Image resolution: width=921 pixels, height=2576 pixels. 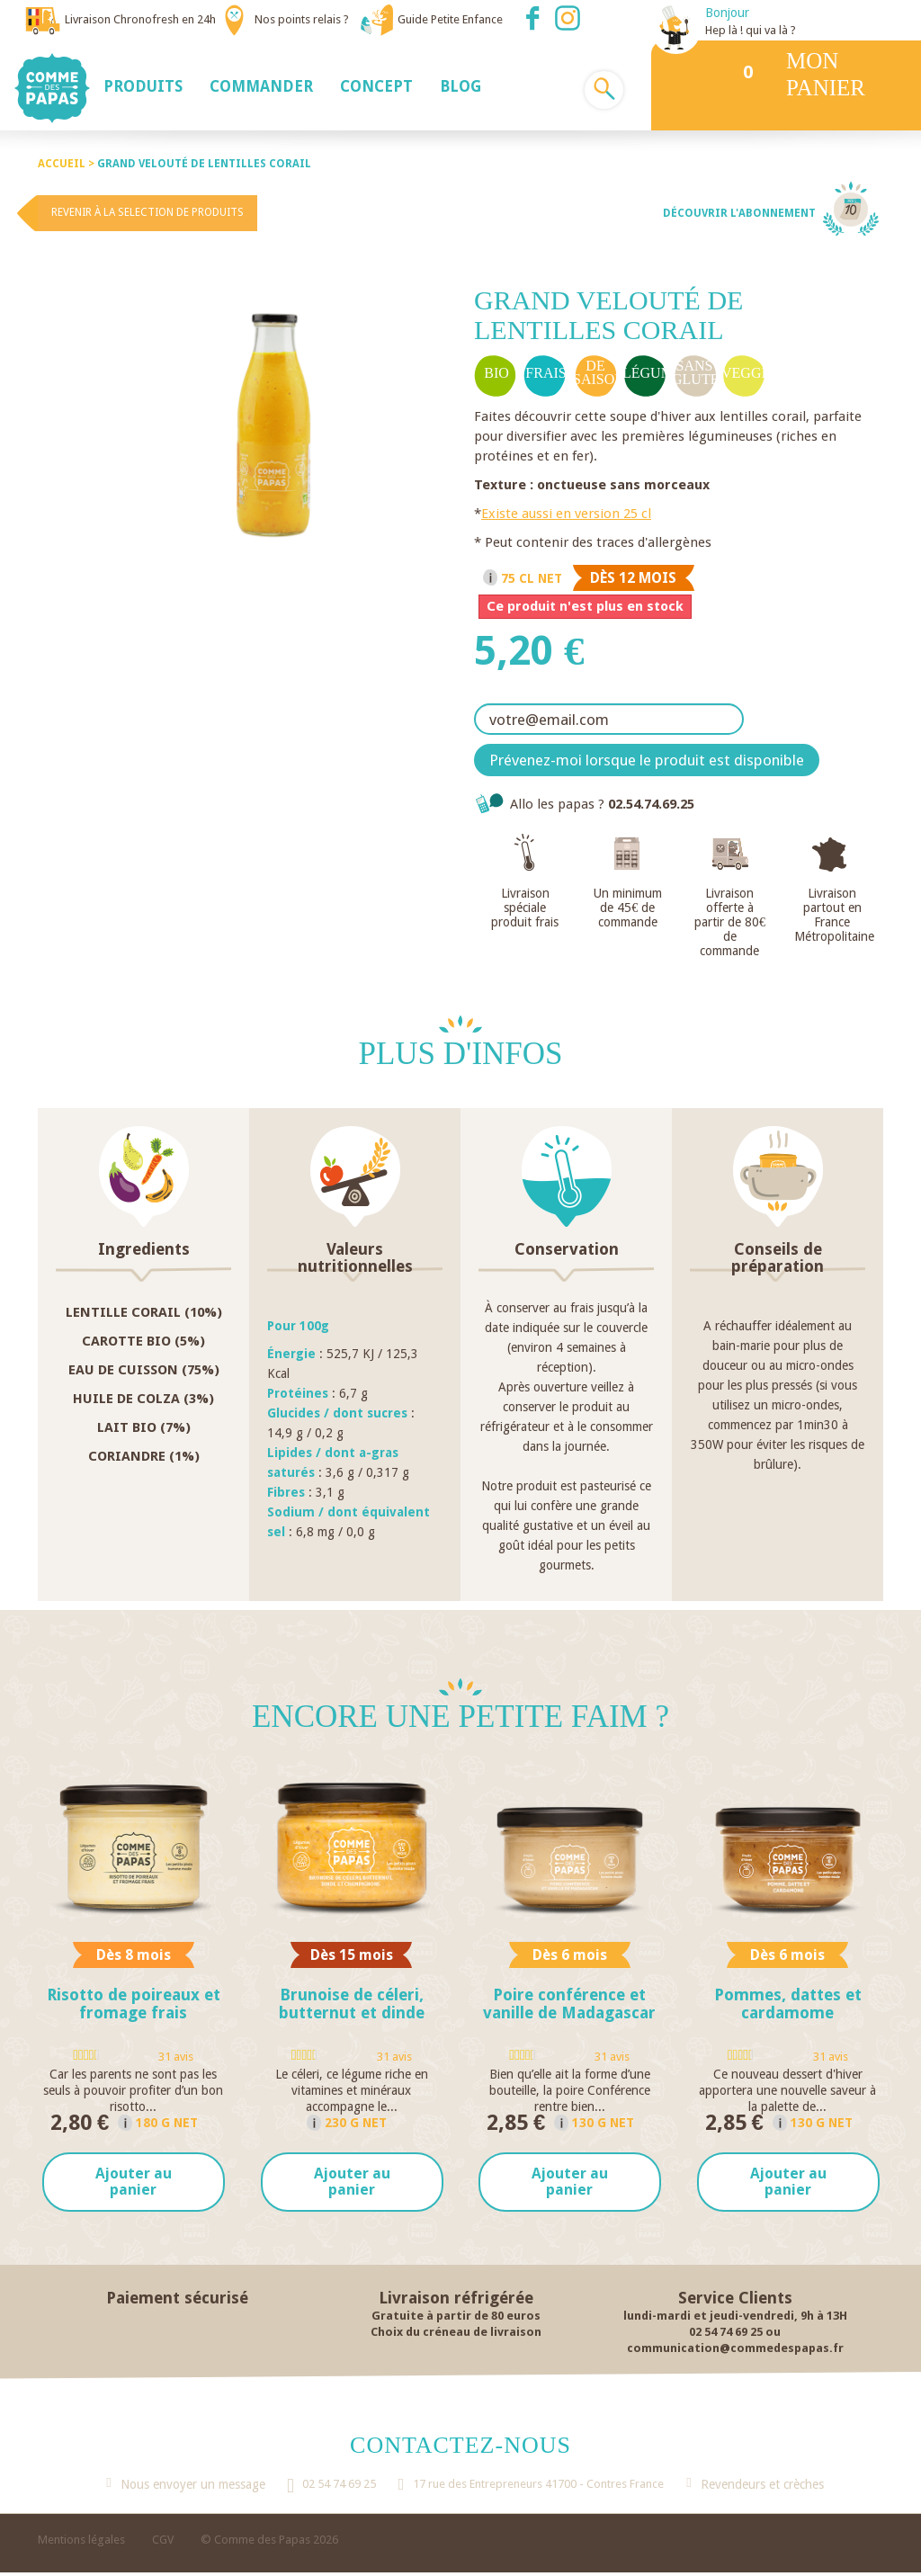 I want to click on Accueil >, so click(x=67, y=163).